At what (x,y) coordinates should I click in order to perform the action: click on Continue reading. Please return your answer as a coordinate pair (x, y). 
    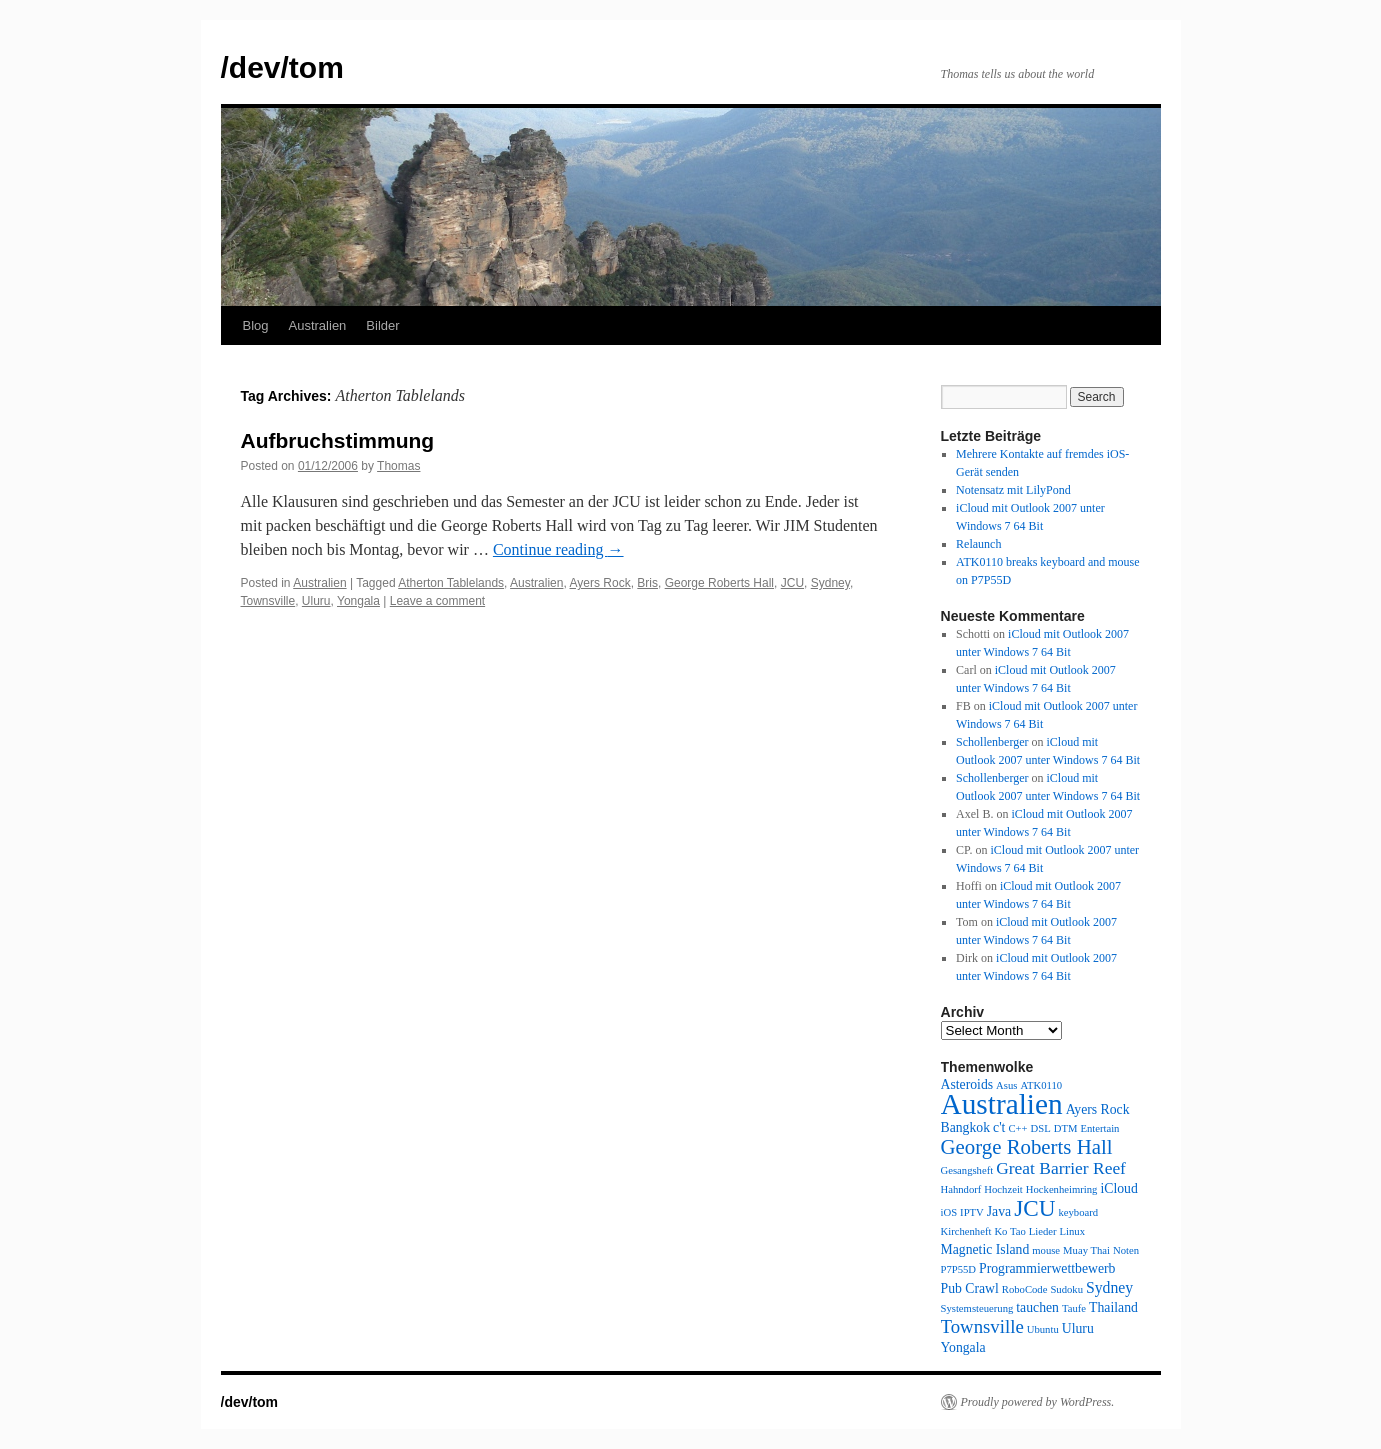
    Looking at the image, I should click on (558, 549).